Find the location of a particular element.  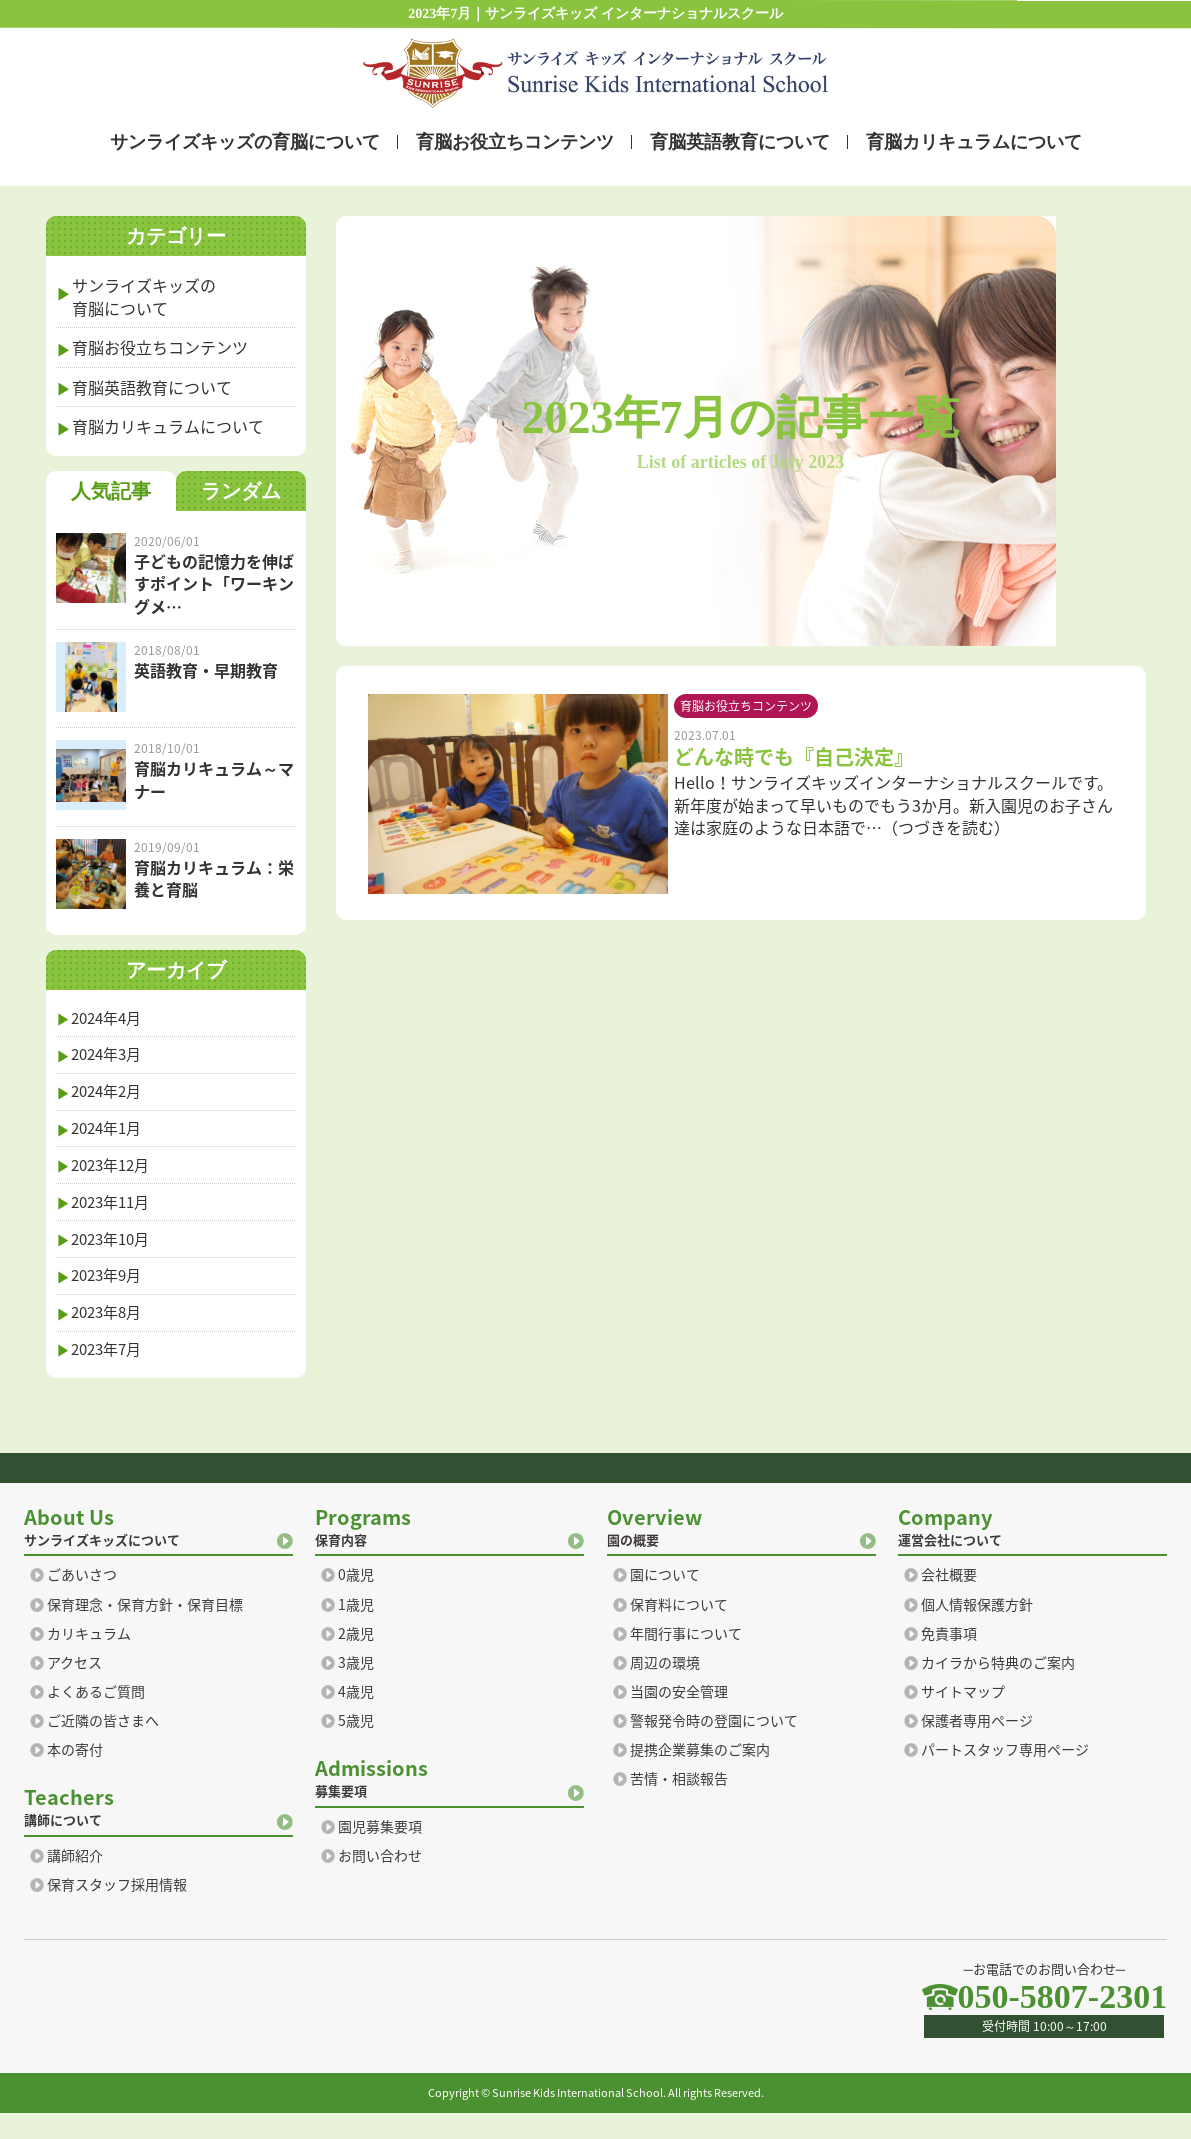

講師について is located at coordinates (158, 1832).